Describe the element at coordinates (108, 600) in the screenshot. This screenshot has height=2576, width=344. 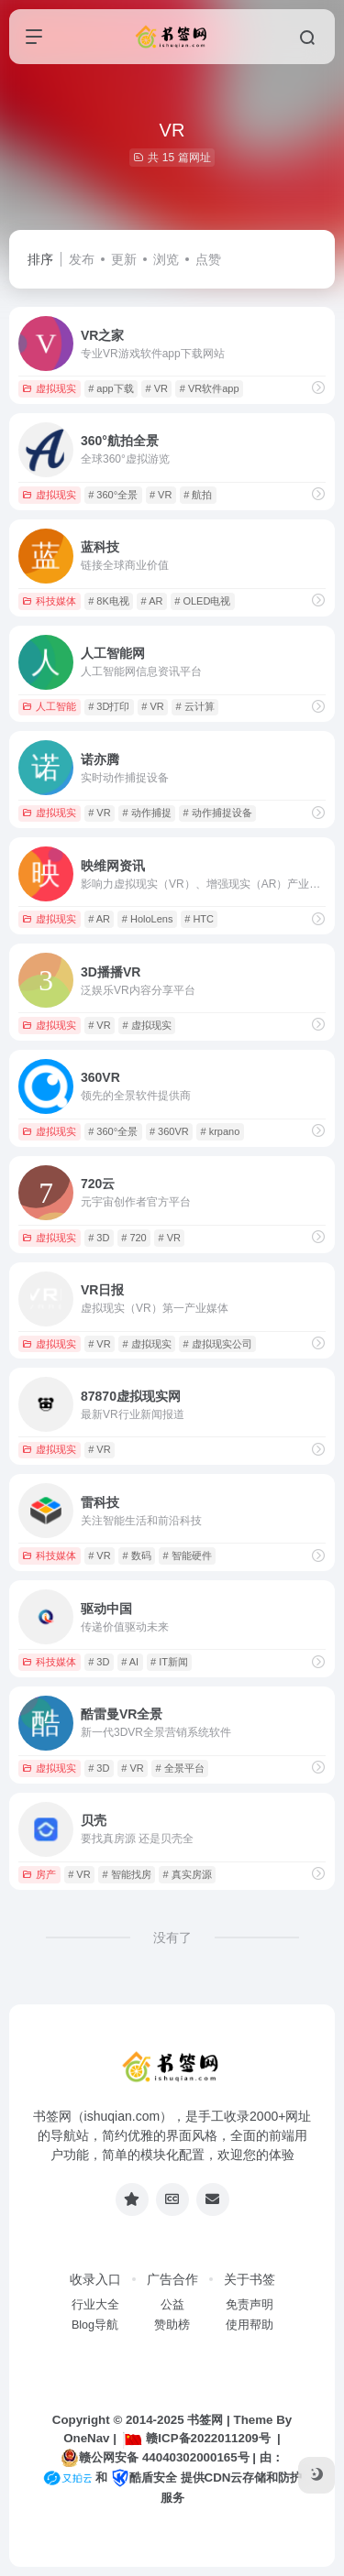
I see `# 8K电视` at that location.